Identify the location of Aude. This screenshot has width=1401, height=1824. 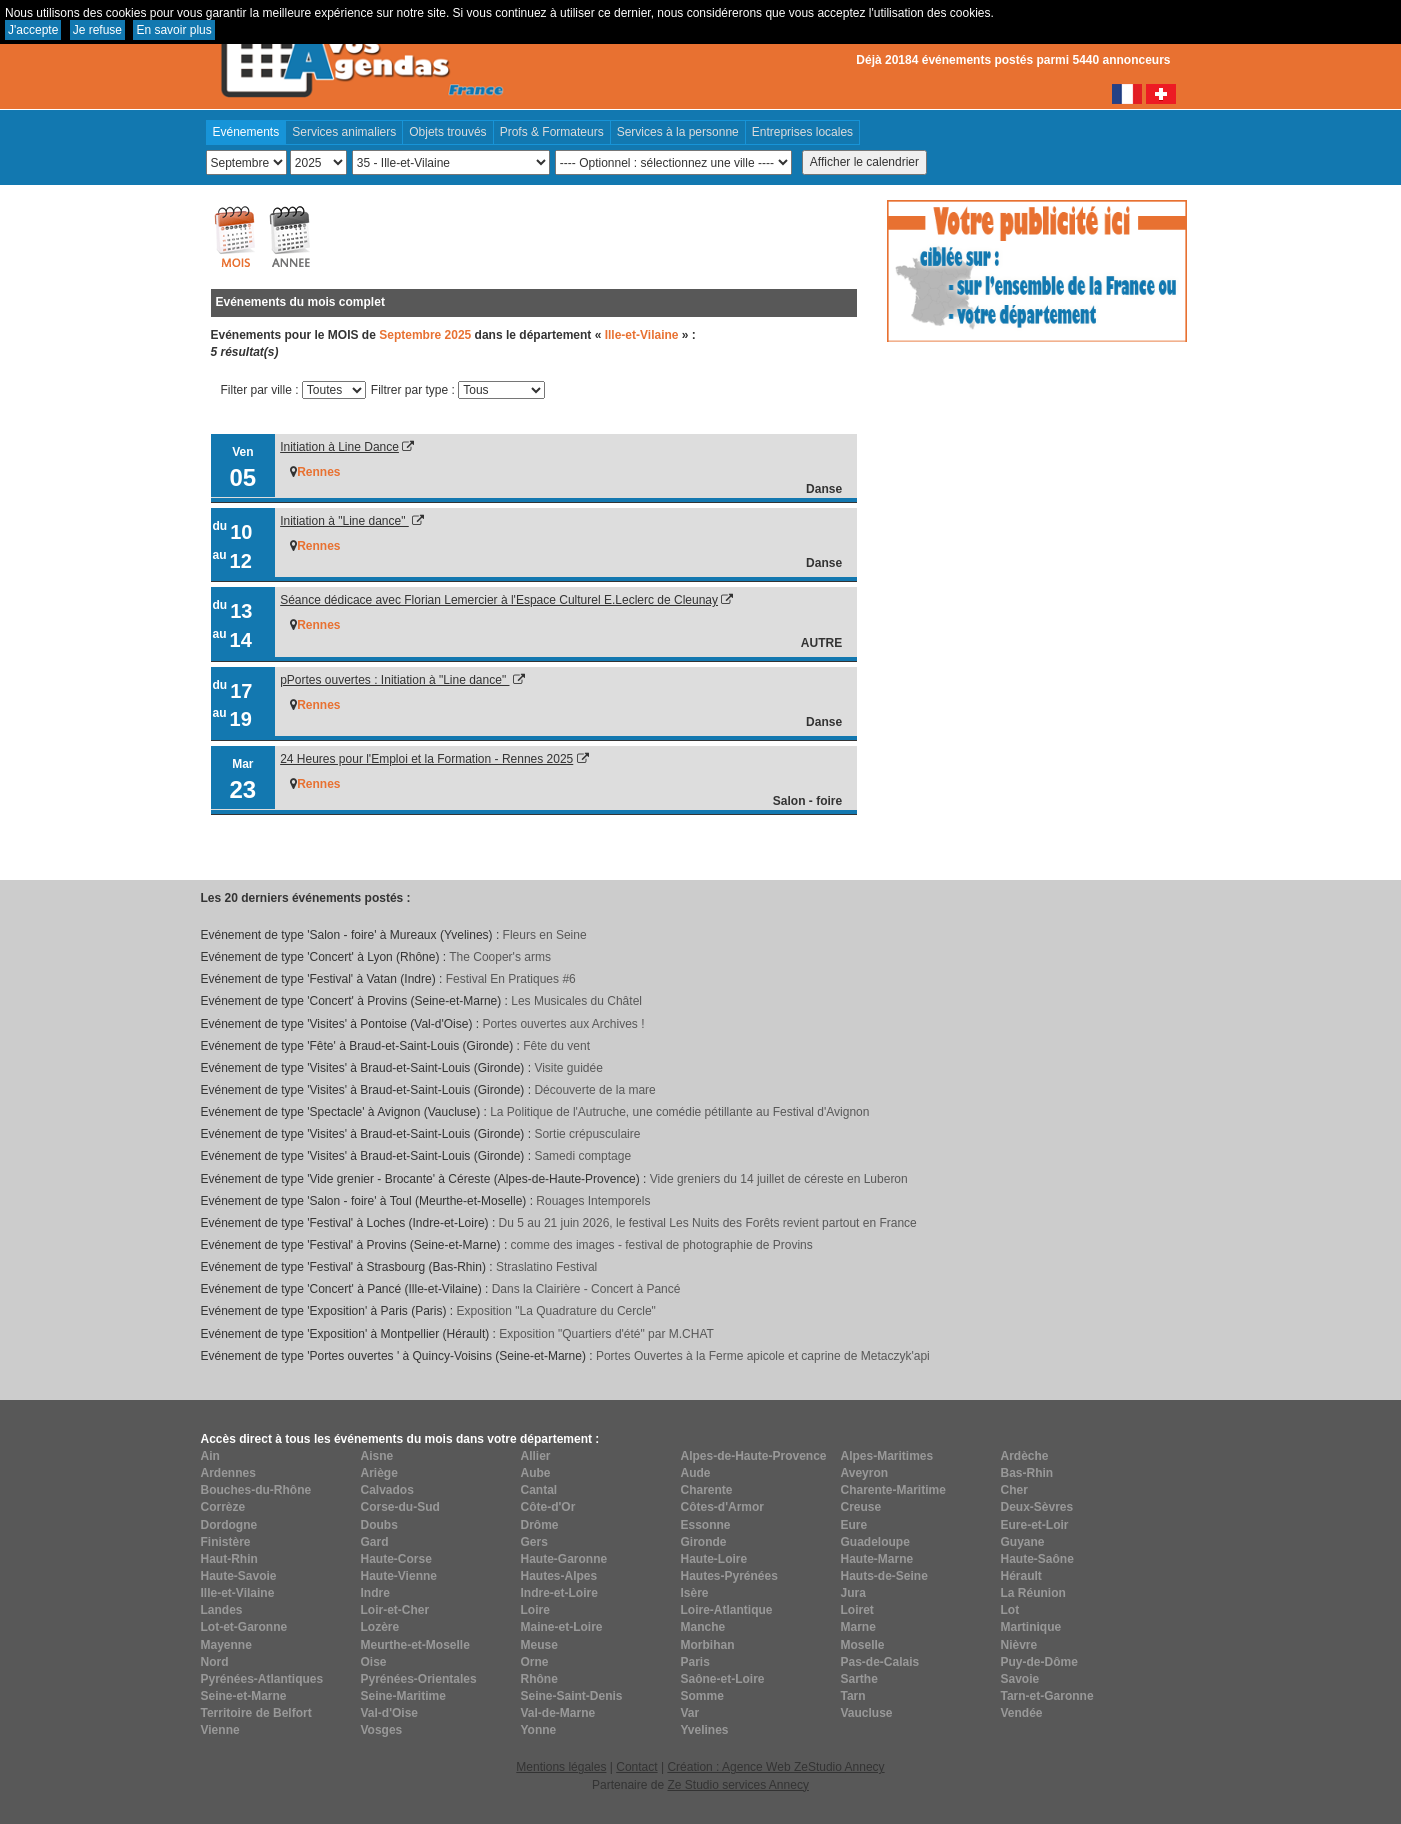
(696, 1473).